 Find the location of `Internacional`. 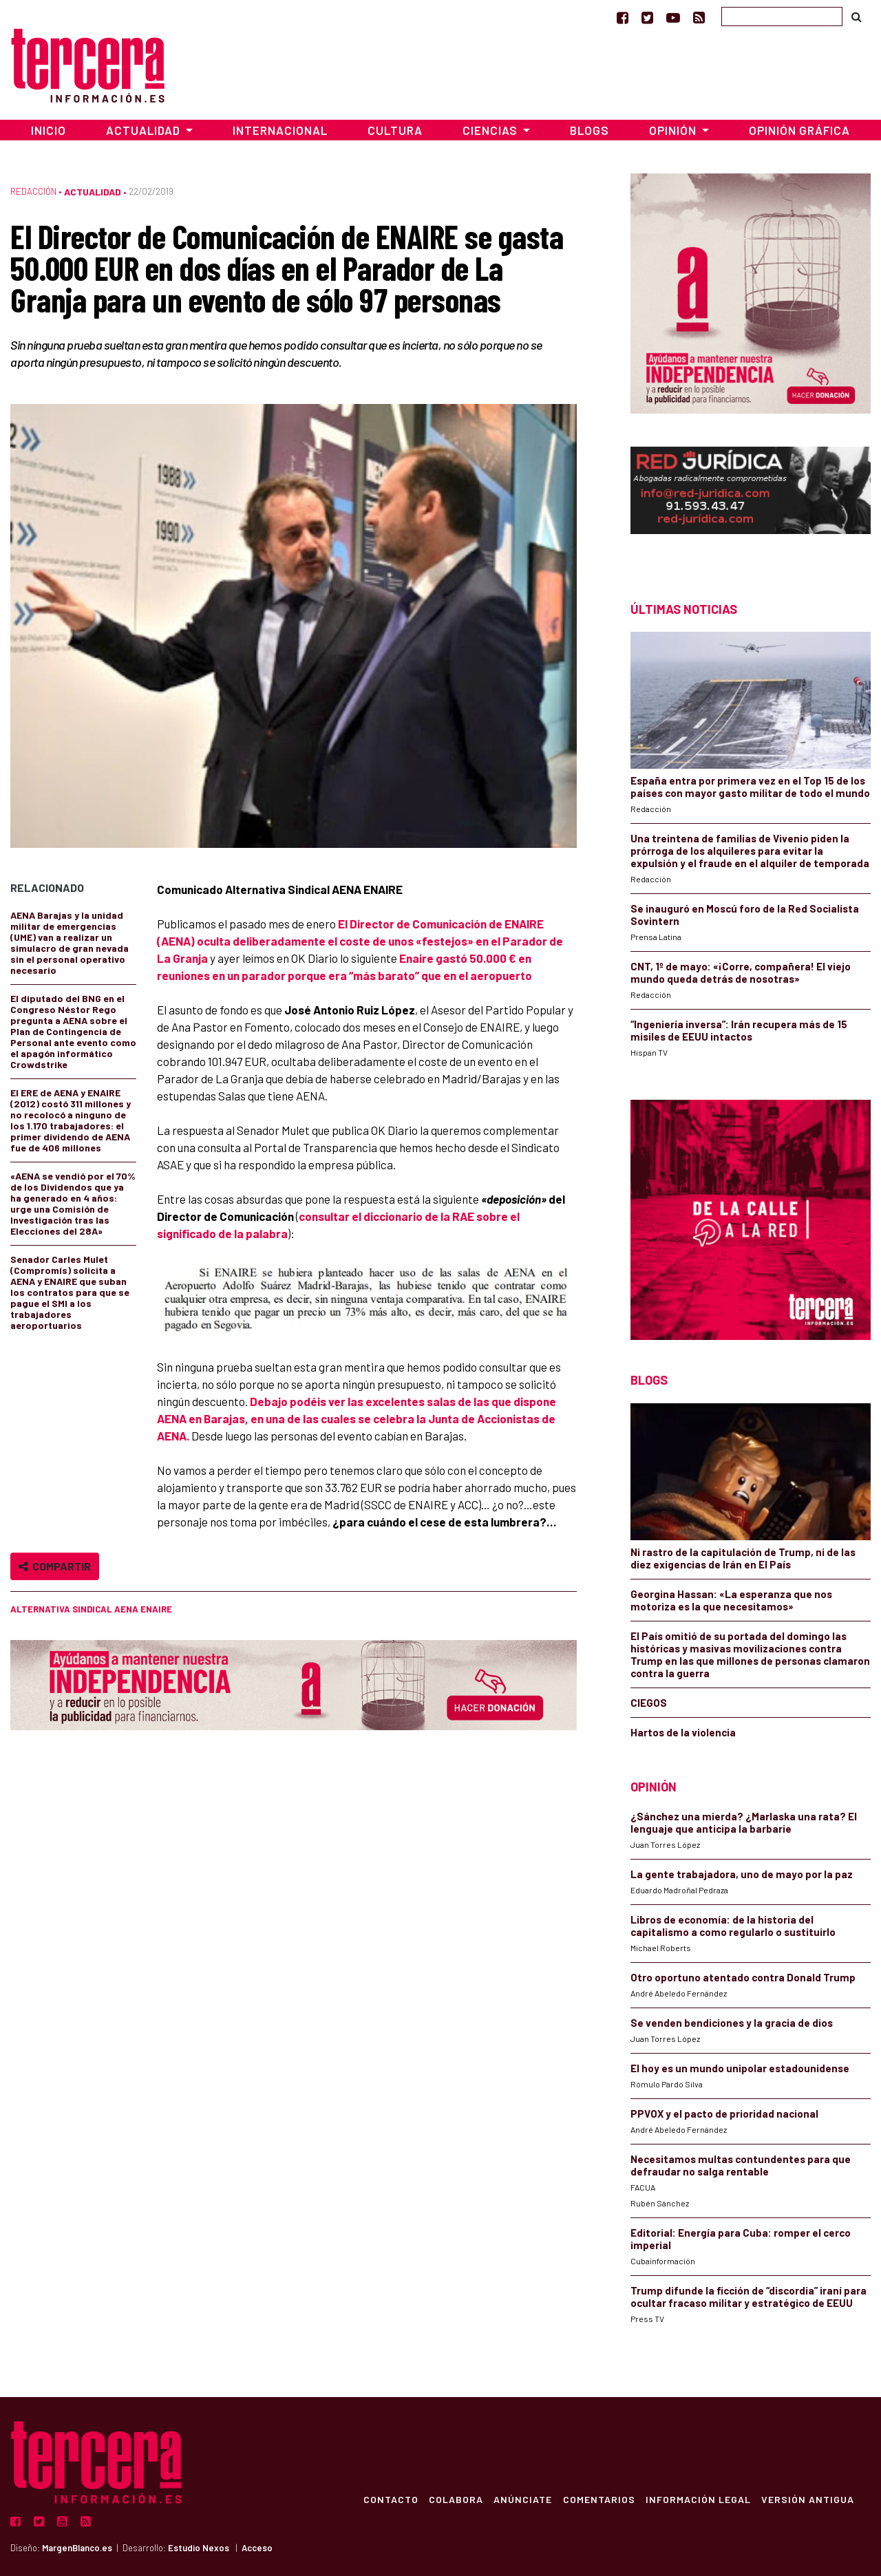

Internacional is located at coordinates (280, 130).